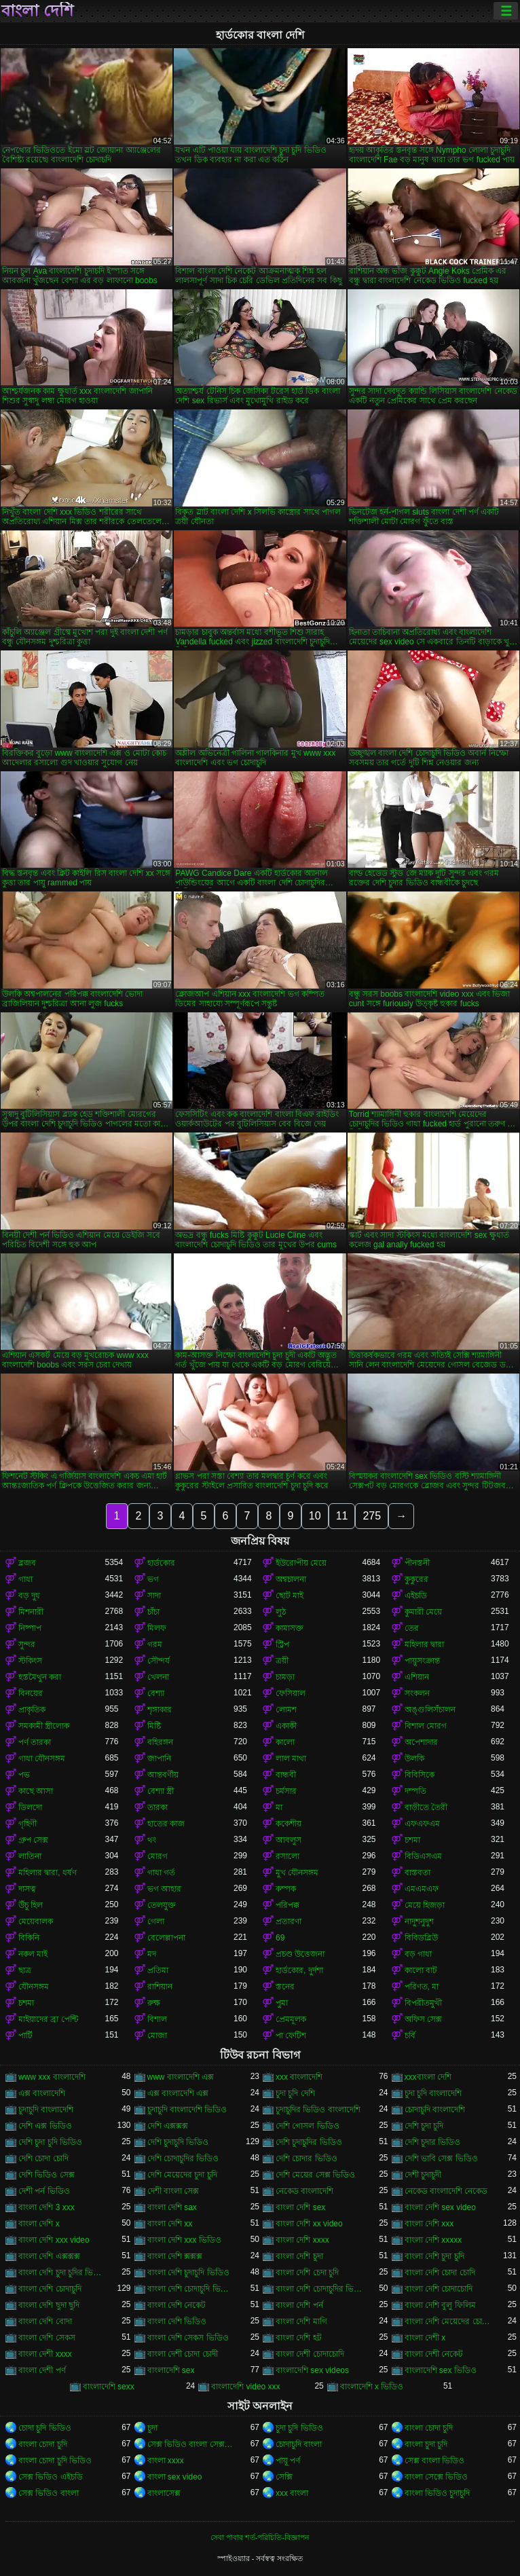 The width and height of the screenshot is (520, 2576). Describe the element at coordinates (30, 1905) in the screenshot. I see `উঁচু হিল` at that location.